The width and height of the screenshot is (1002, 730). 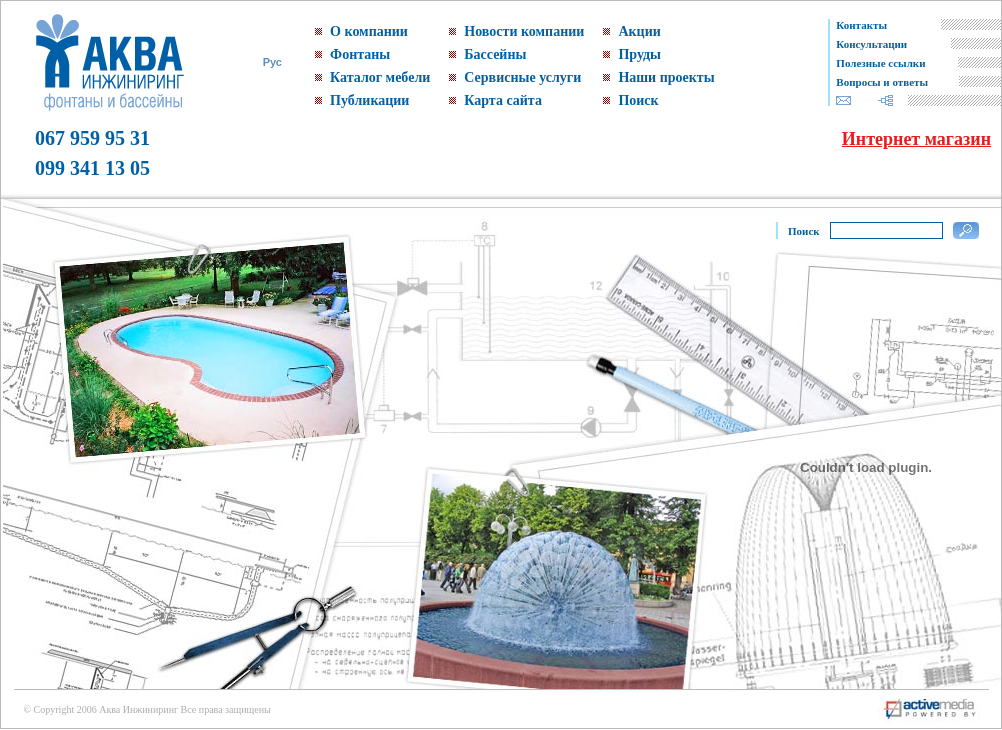 I want to click on Акции, so click(x=639, y=31).